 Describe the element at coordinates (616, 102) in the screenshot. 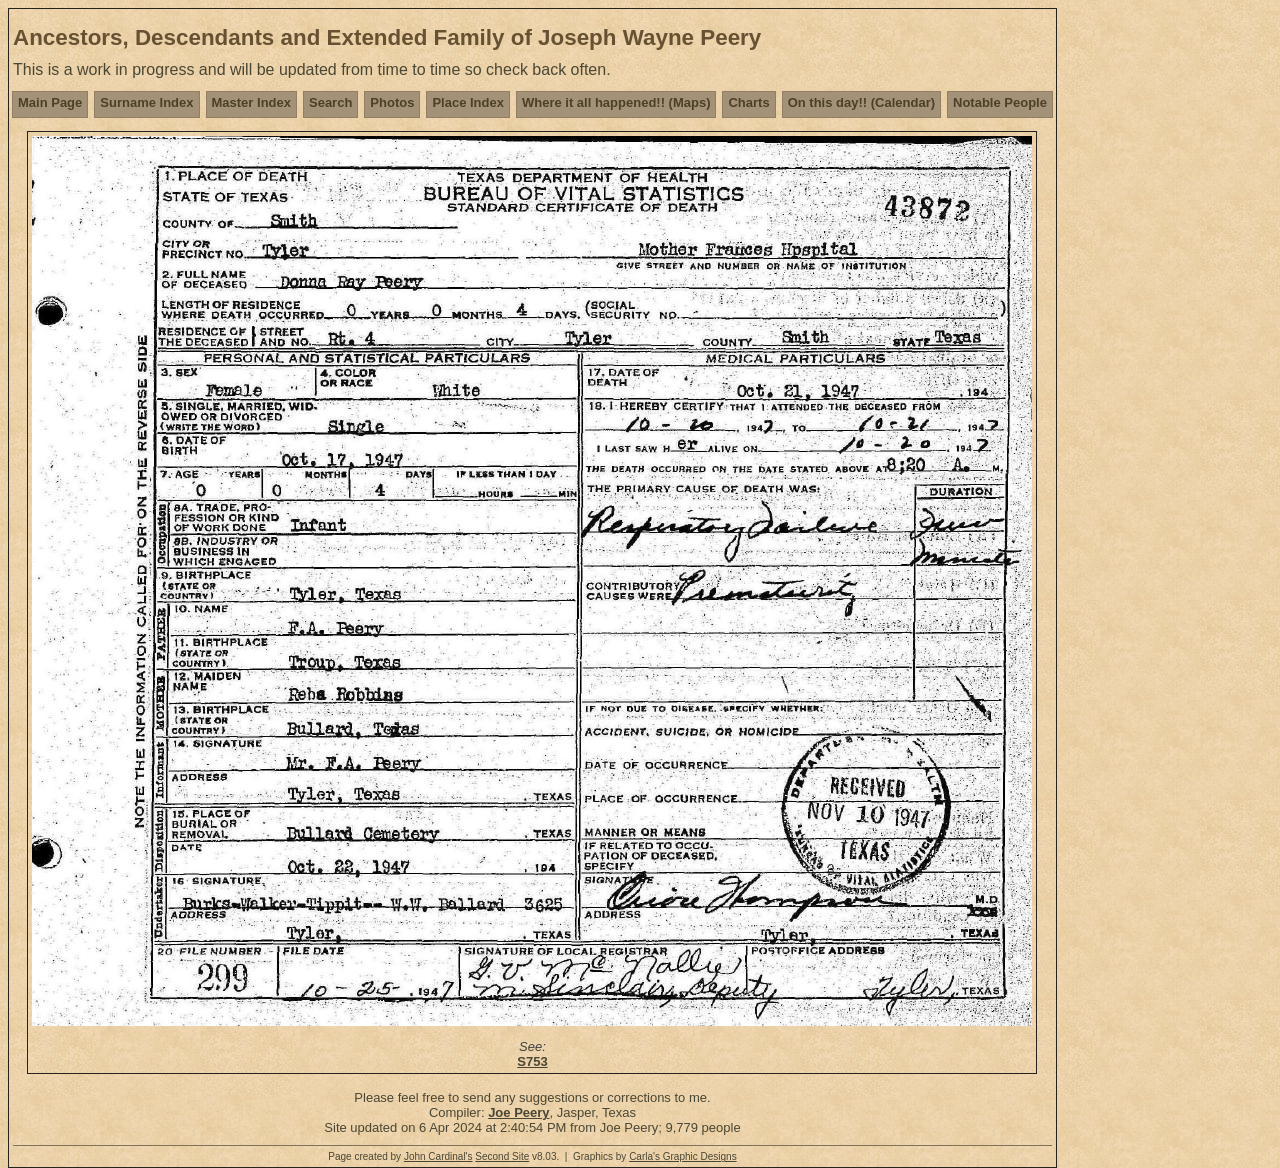

I see `Where it all happened!! (Maps)` at that location.